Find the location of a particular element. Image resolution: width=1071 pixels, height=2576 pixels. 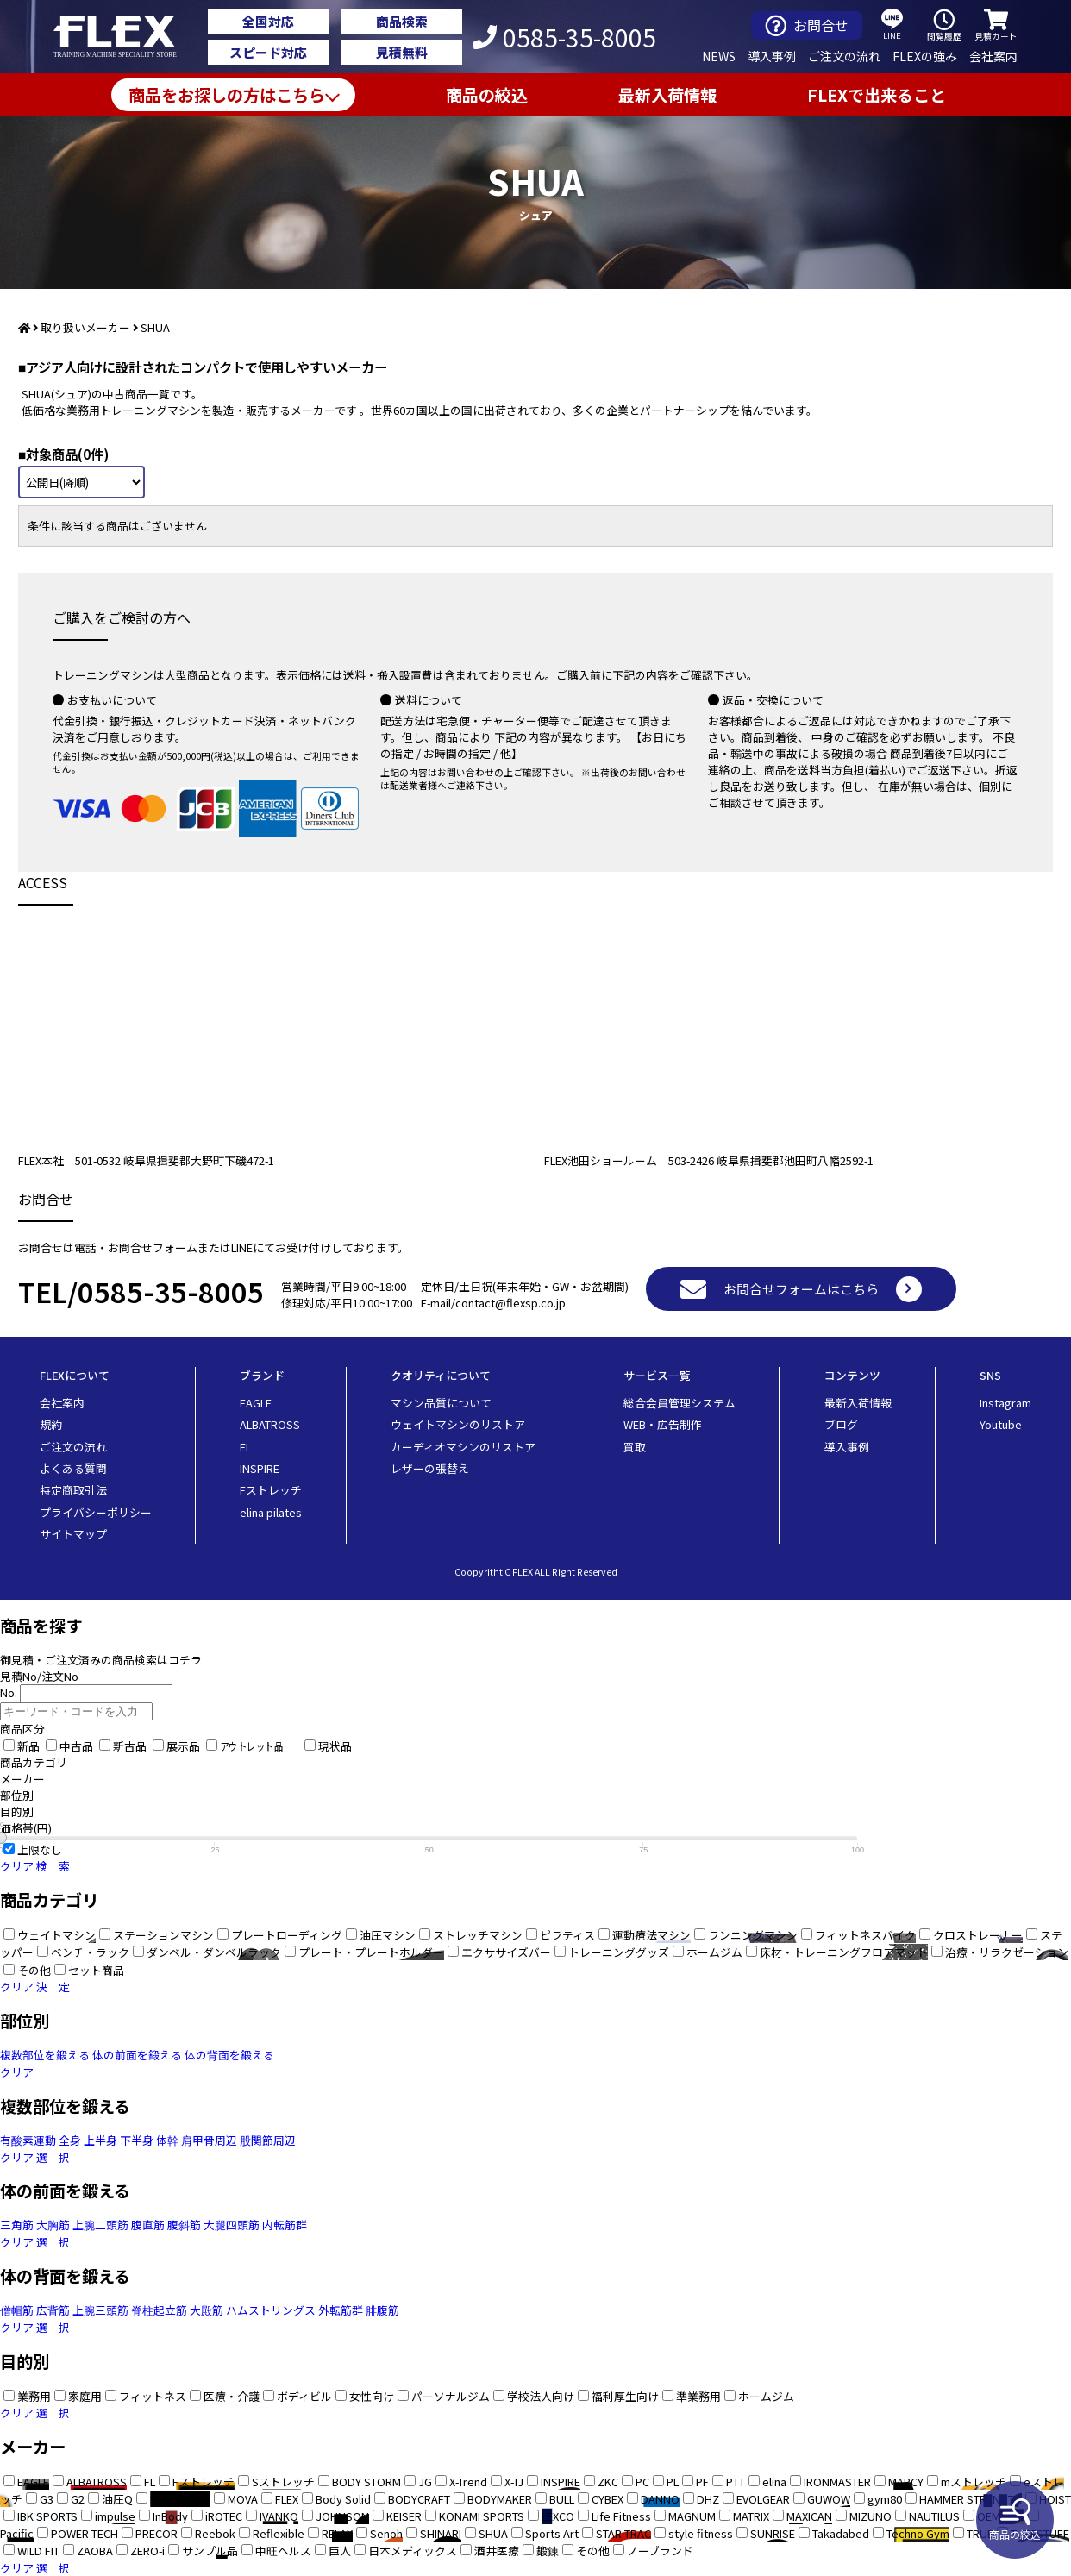

INSPIRE is located at coordinates (259, 1468).